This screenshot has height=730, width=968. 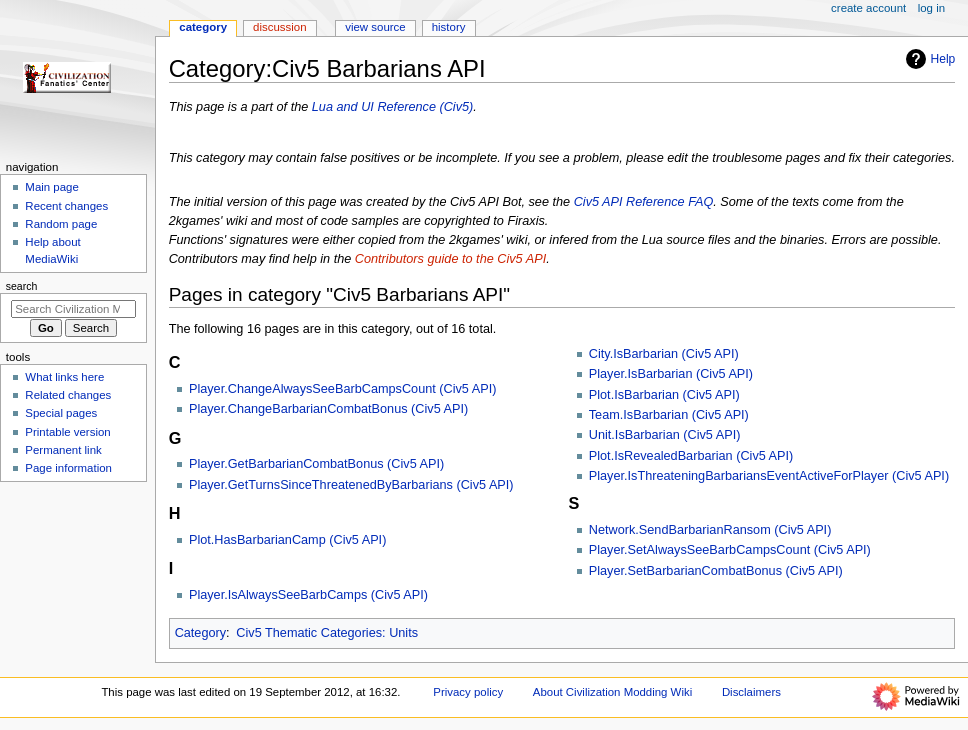 I want to click on City.IsBarbarian (Civ5 API), so click(x=664, y=354).